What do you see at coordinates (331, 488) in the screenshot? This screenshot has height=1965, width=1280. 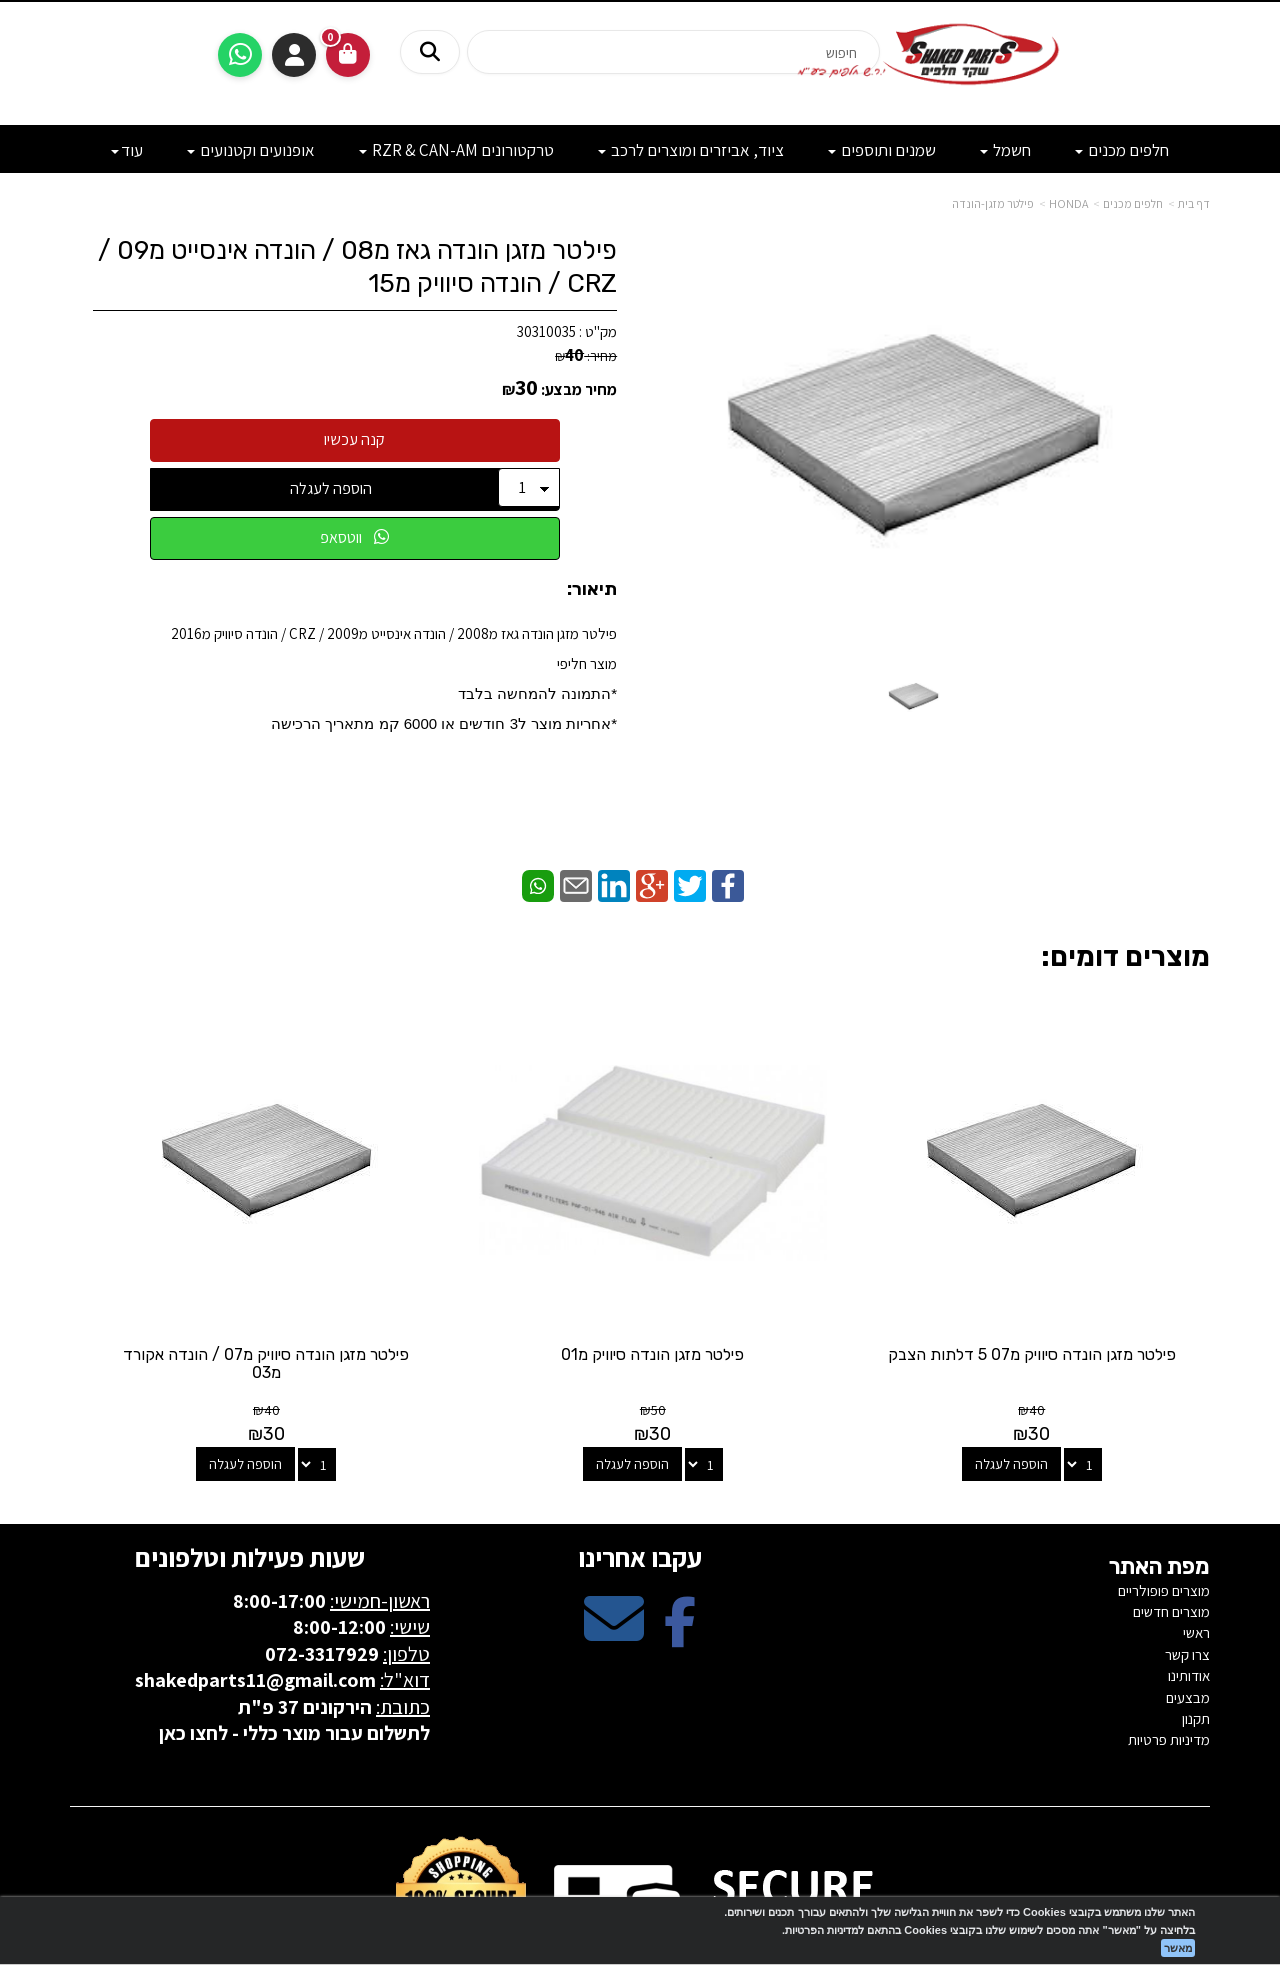 I see `הוספה לעגלה` at bounding box center [331, 488].